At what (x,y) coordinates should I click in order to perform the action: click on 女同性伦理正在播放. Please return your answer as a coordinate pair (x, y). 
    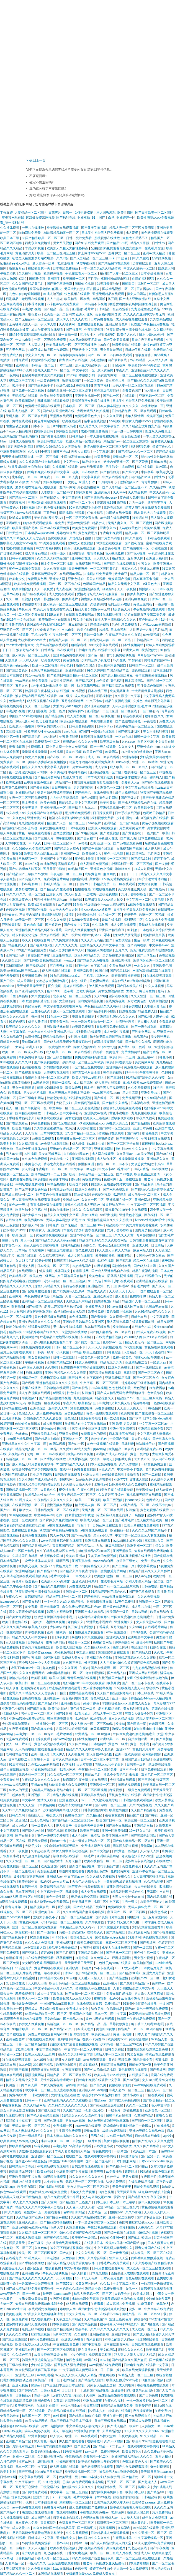
    Looking at the image, I should click on (66, 2095).